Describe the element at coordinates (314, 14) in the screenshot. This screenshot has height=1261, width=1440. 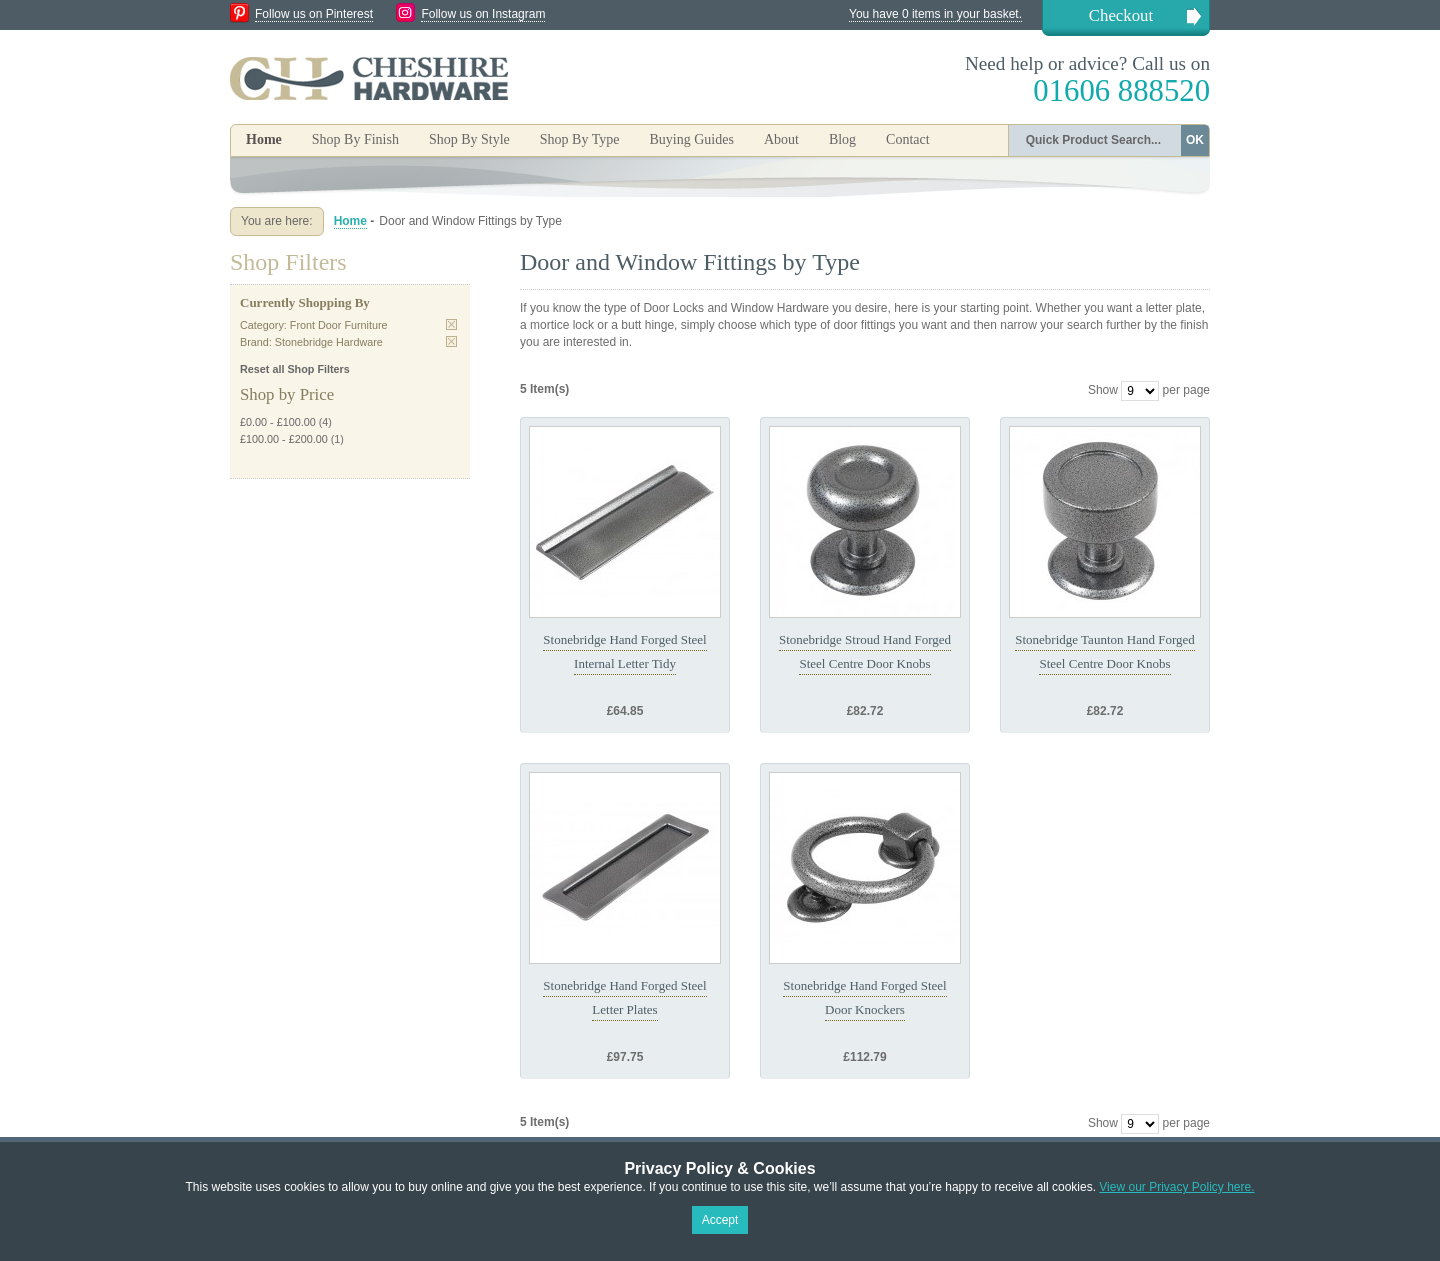
I see `Follow us on Pinterest` at that location.